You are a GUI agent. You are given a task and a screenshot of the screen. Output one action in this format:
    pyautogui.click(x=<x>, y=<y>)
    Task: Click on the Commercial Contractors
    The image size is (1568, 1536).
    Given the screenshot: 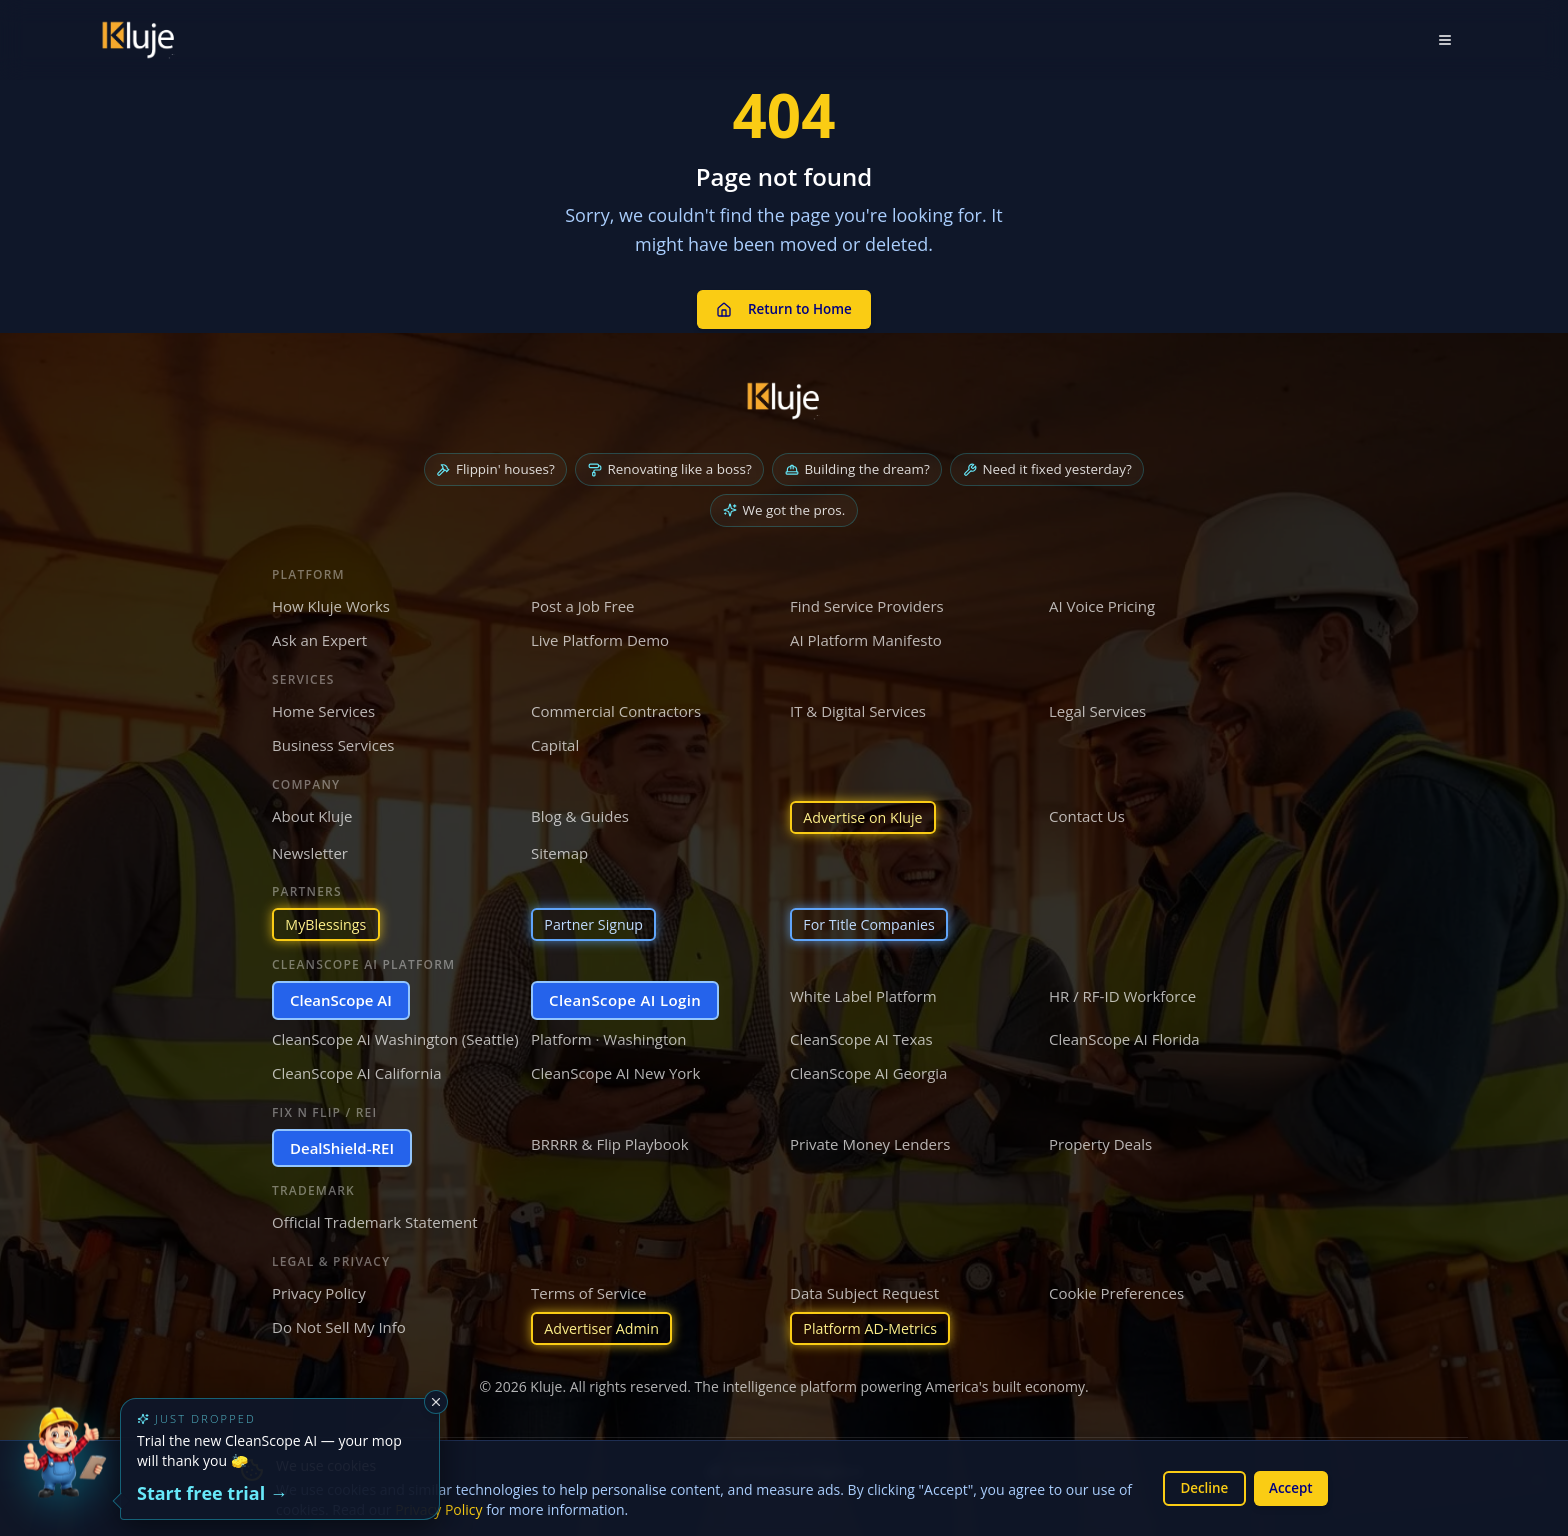 What is the action you would take?
    pyautogui.click(x=616, y=706)
    